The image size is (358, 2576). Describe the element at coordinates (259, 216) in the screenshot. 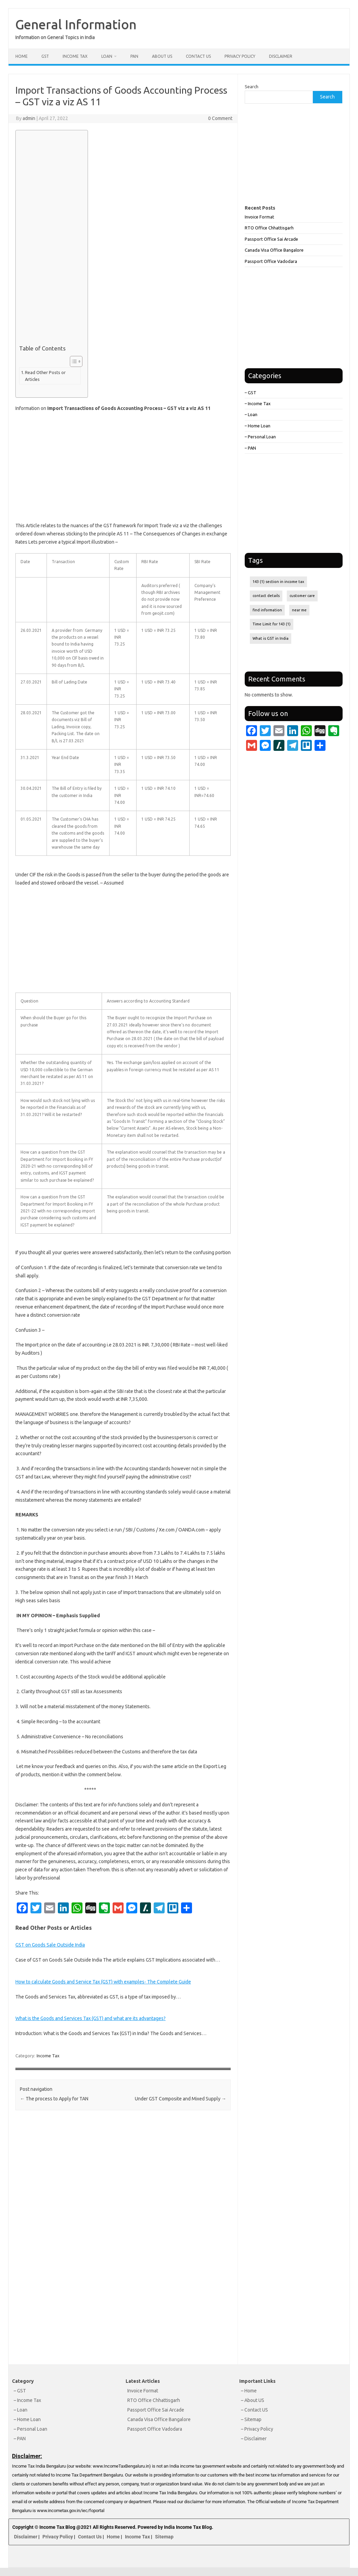

I see `Invoice Format` at that location.